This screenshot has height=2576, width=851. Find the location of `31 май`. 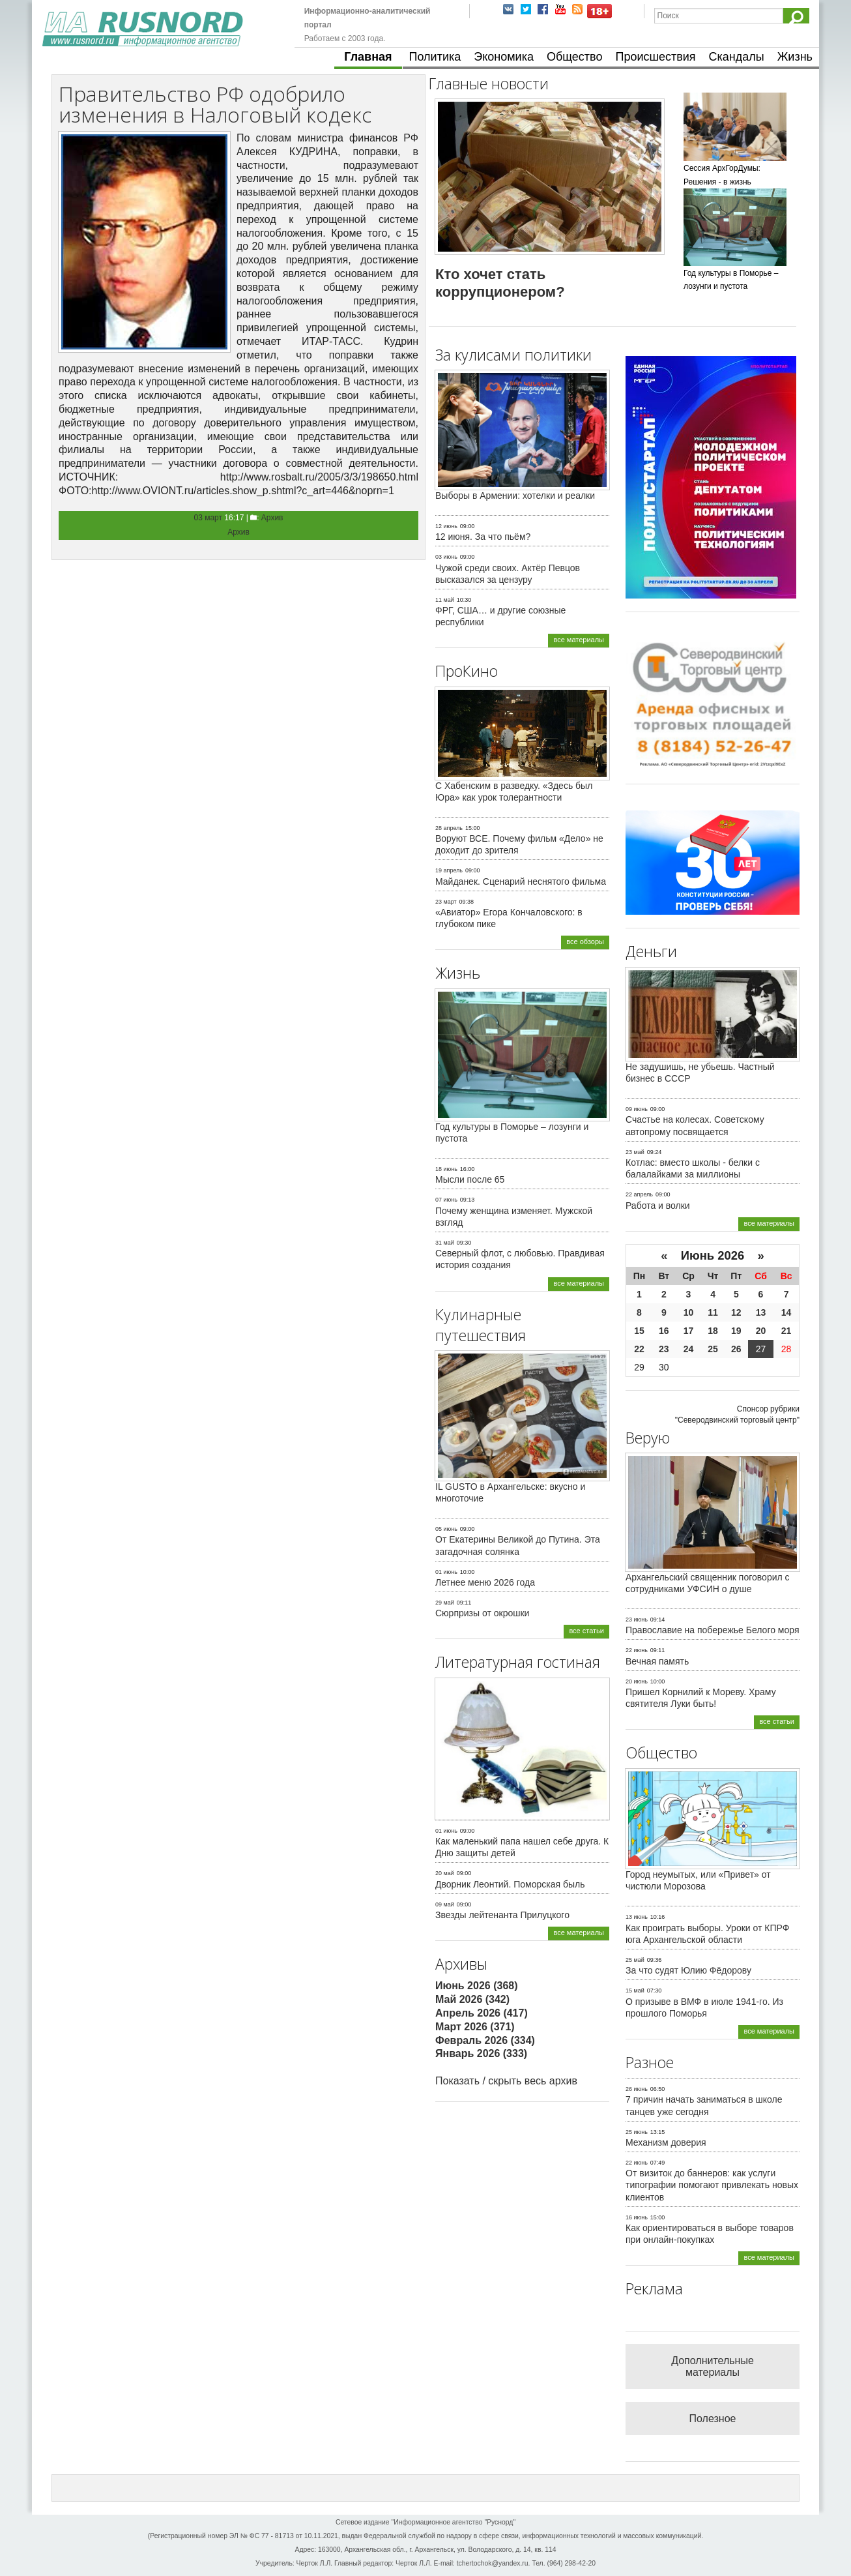

31 май is located at coordinates (444, 1242).